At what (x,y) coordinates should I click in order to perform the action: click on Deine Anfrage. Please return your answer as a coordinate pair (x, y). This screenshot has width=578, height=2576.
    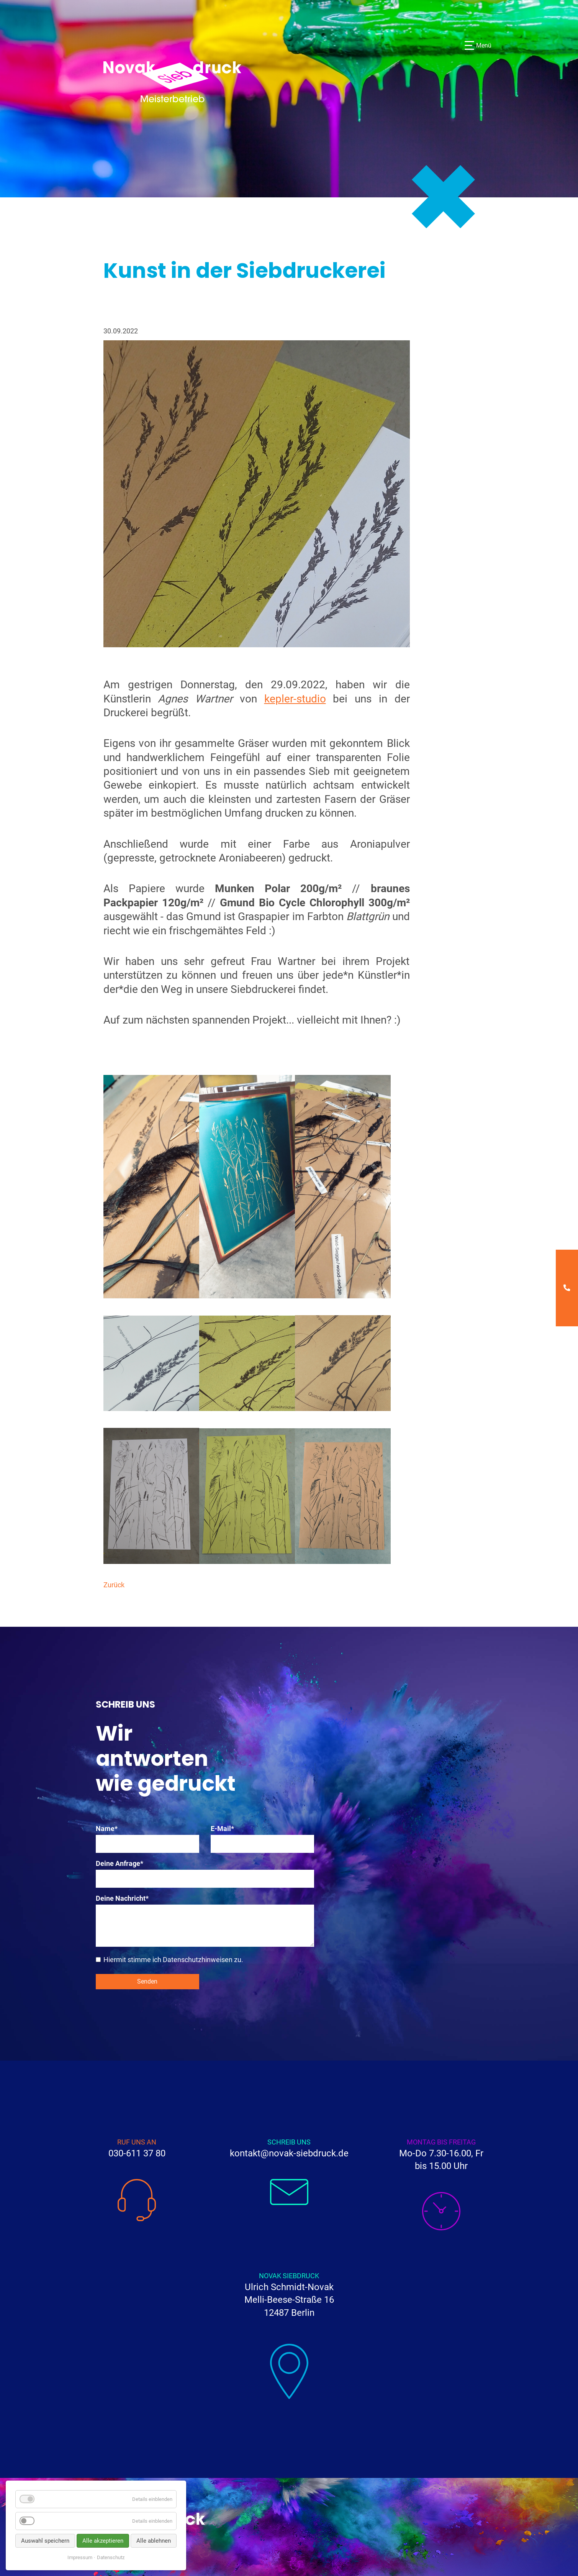
    Looking at the image, I should click on (119, 1863).